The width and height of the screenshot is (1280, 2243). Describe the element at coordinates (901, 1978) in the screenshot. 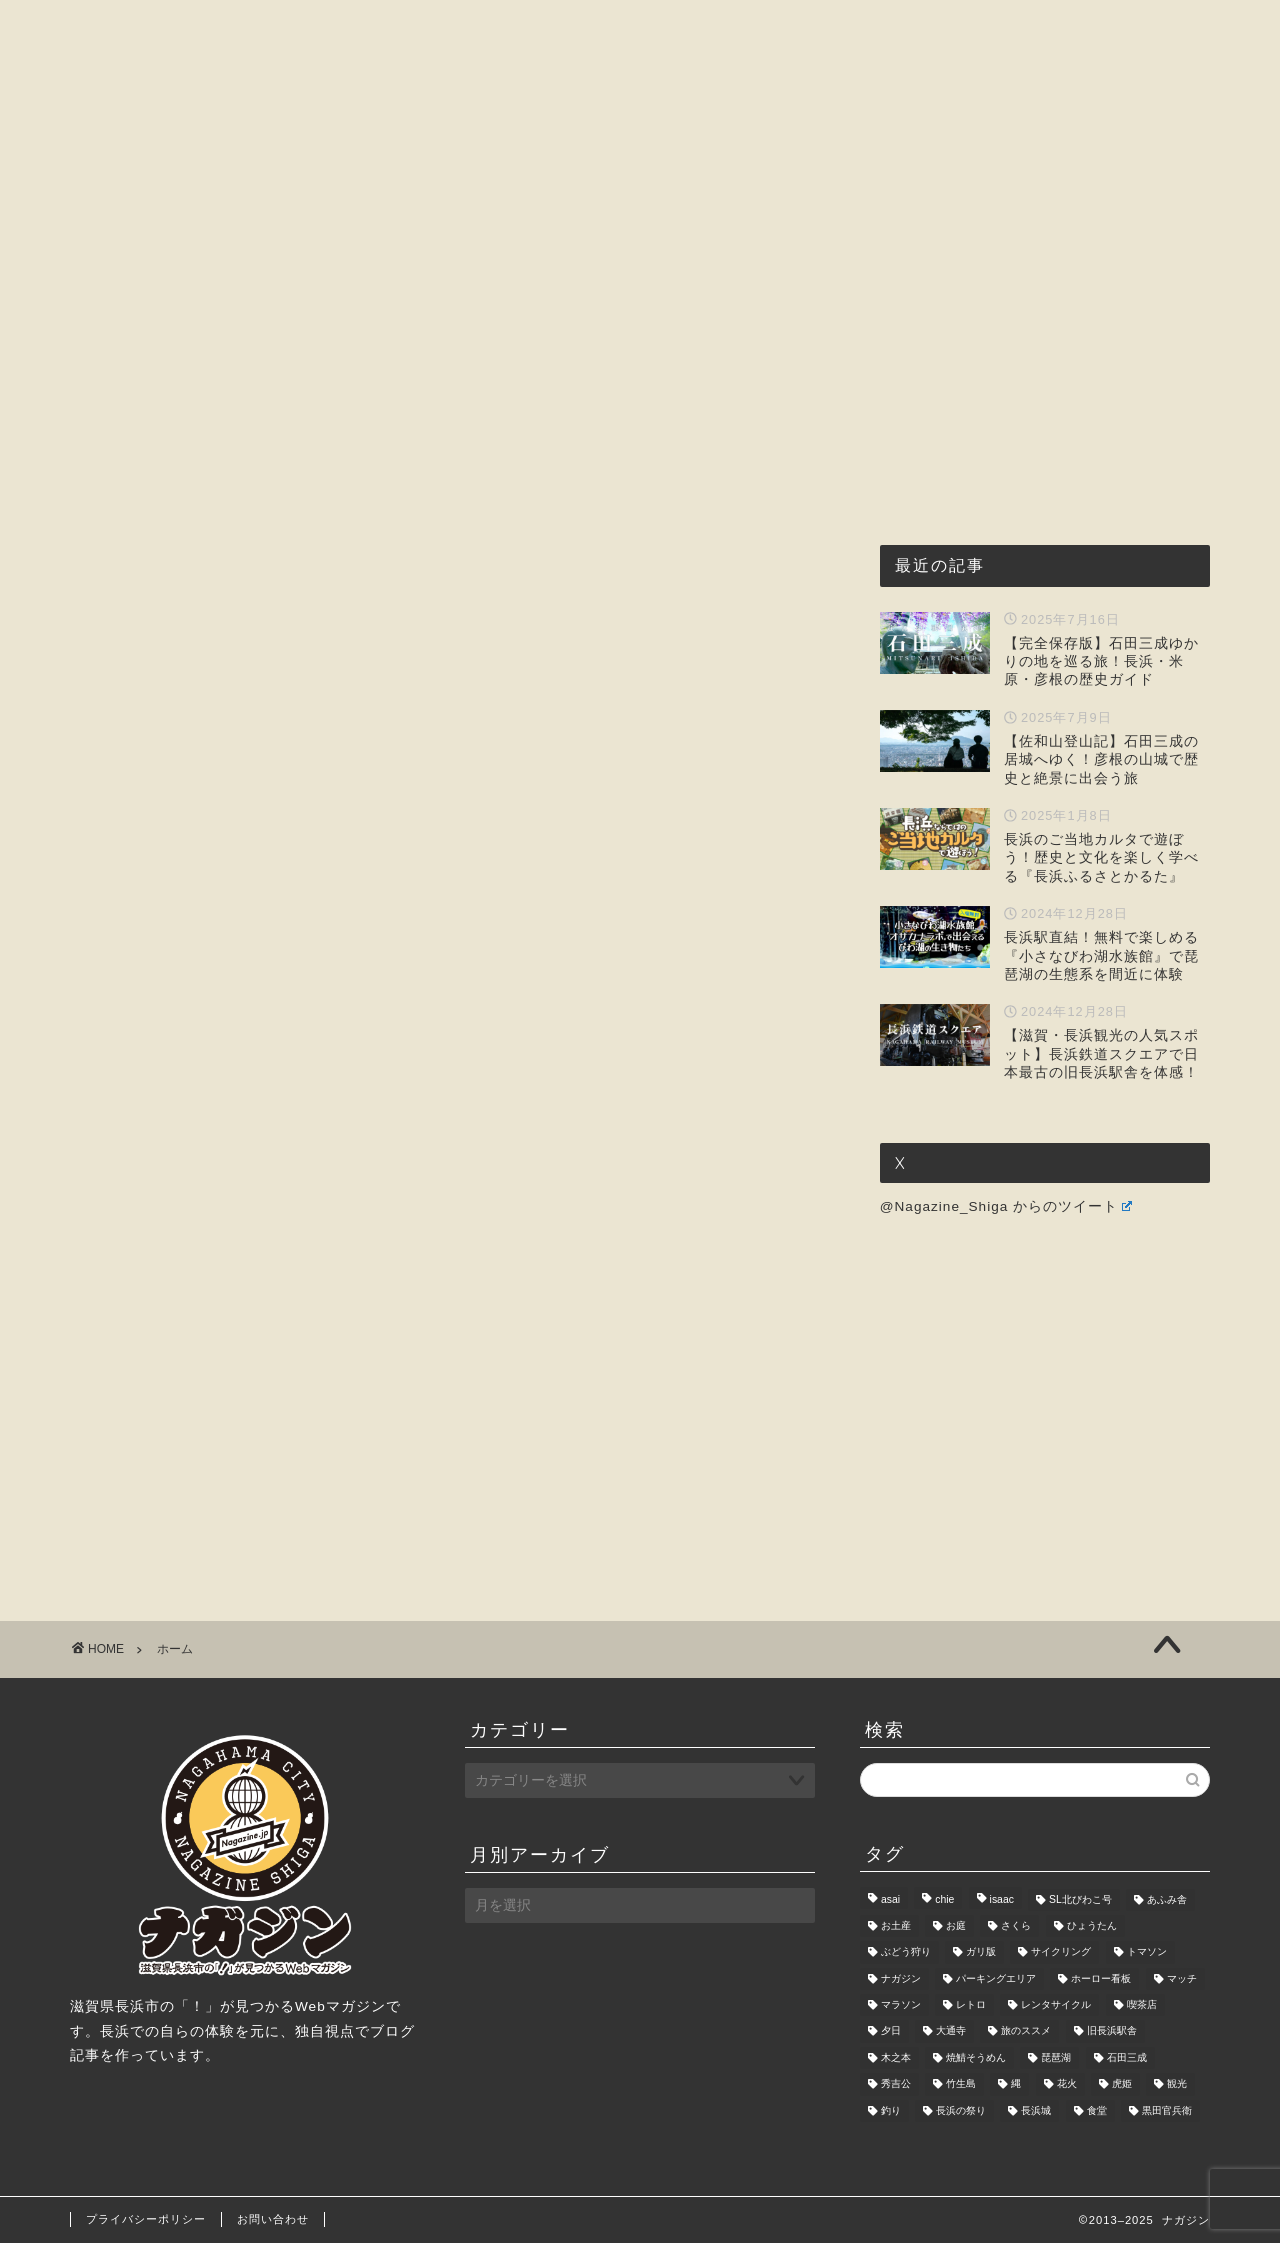

I see `ナガジン` at that location.